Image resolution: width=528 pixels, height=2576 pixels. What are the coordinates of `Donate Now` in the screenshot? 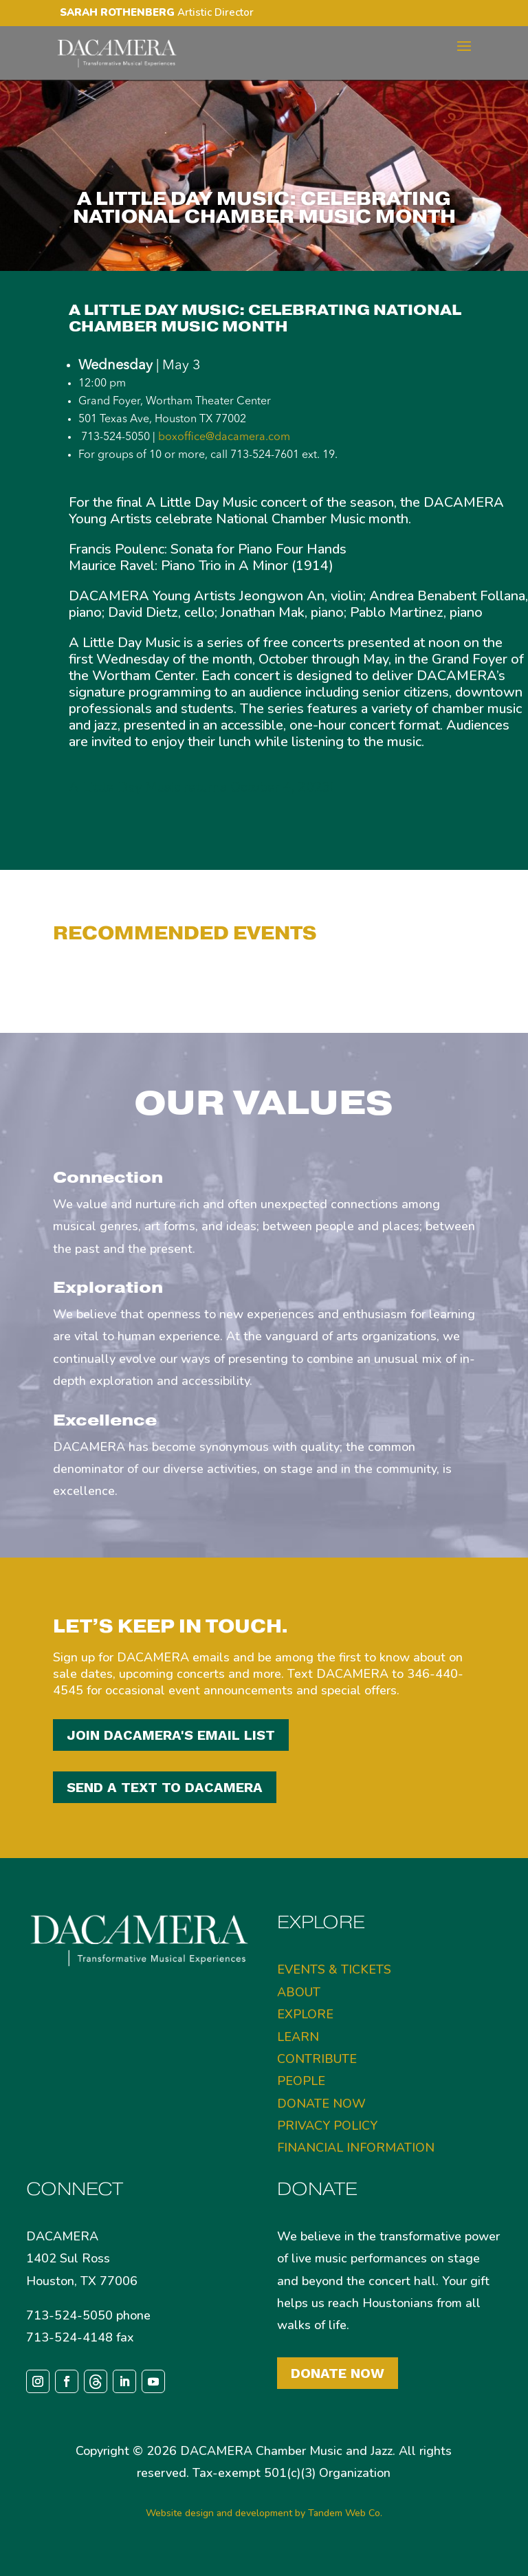 It's located at (337, 2373).